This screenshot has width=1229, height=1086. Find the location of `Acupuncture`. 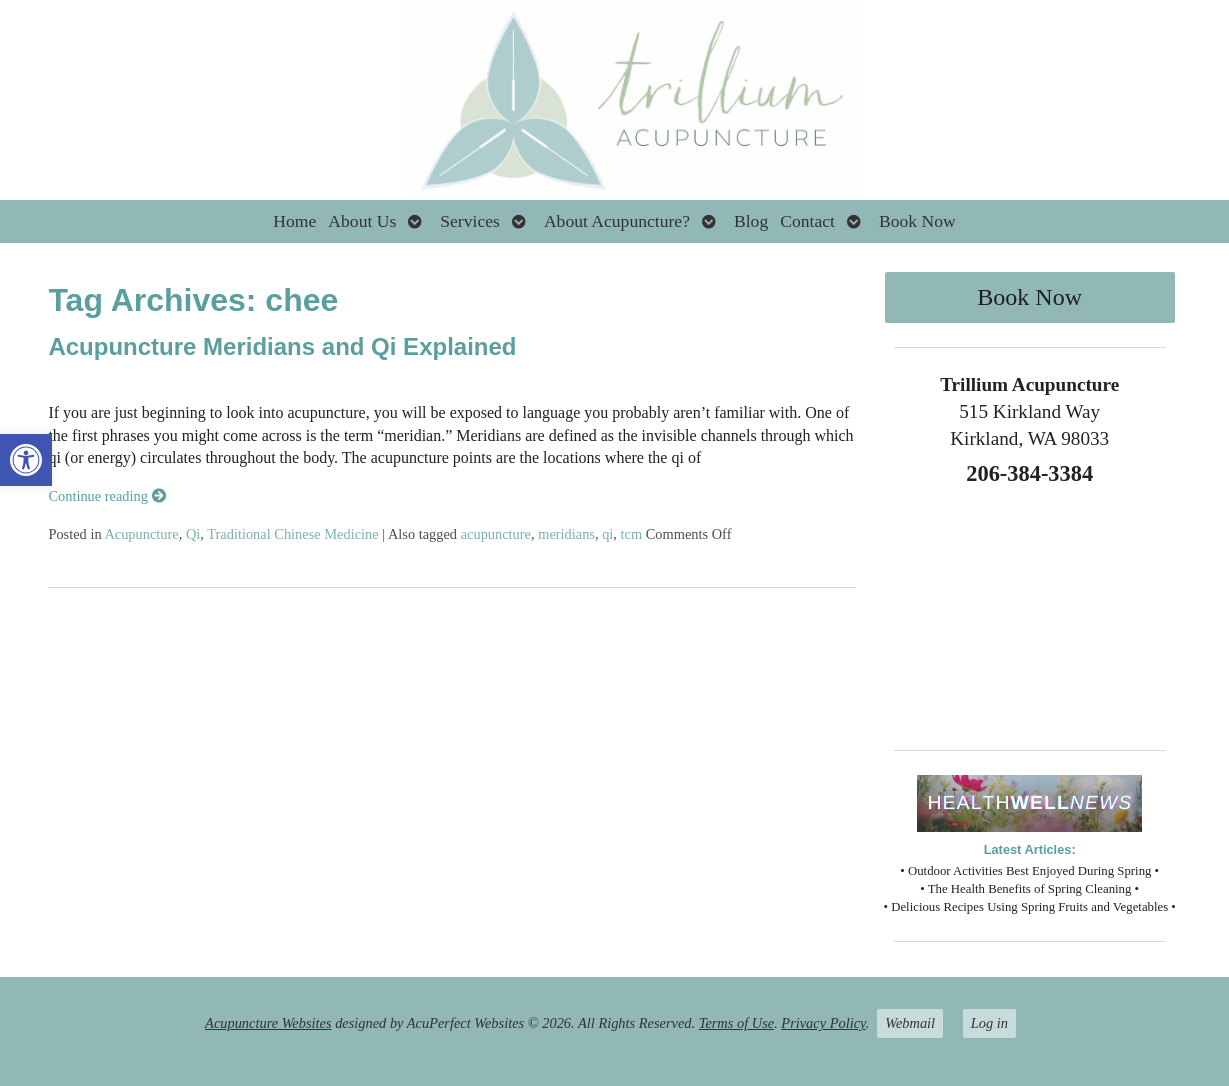

Acupuncture is located at coordinates (141, 534).